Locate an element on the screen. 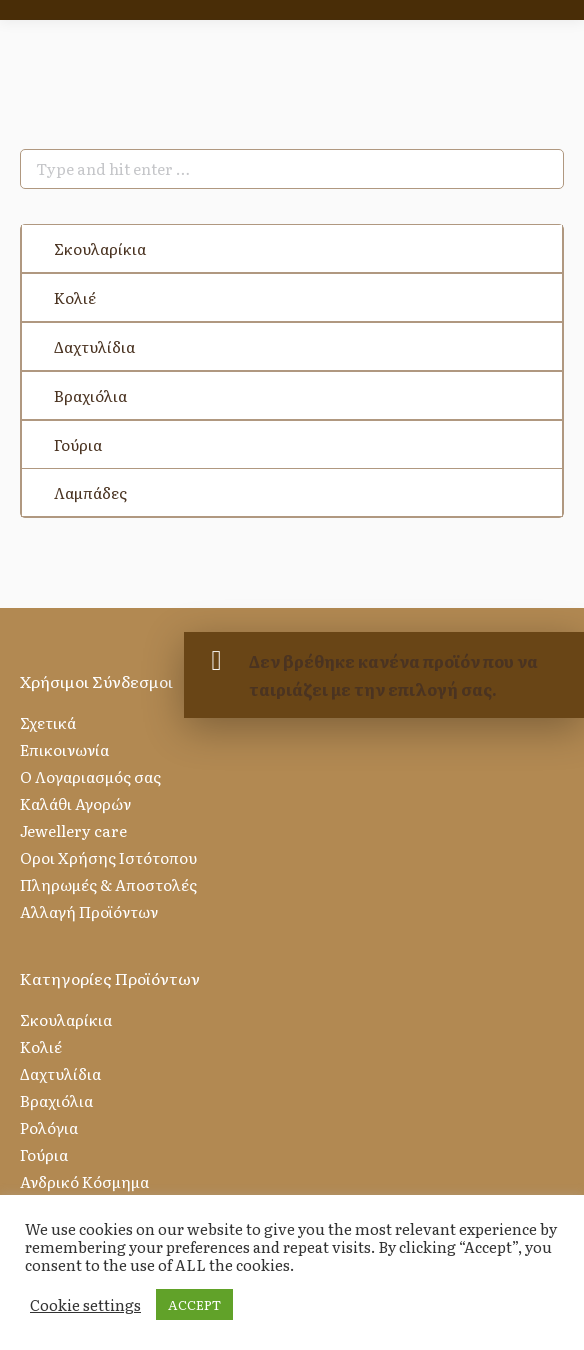 The height and width of the screenshot is (1350, 584). Jewellery care is located at coordinates (73, 830).